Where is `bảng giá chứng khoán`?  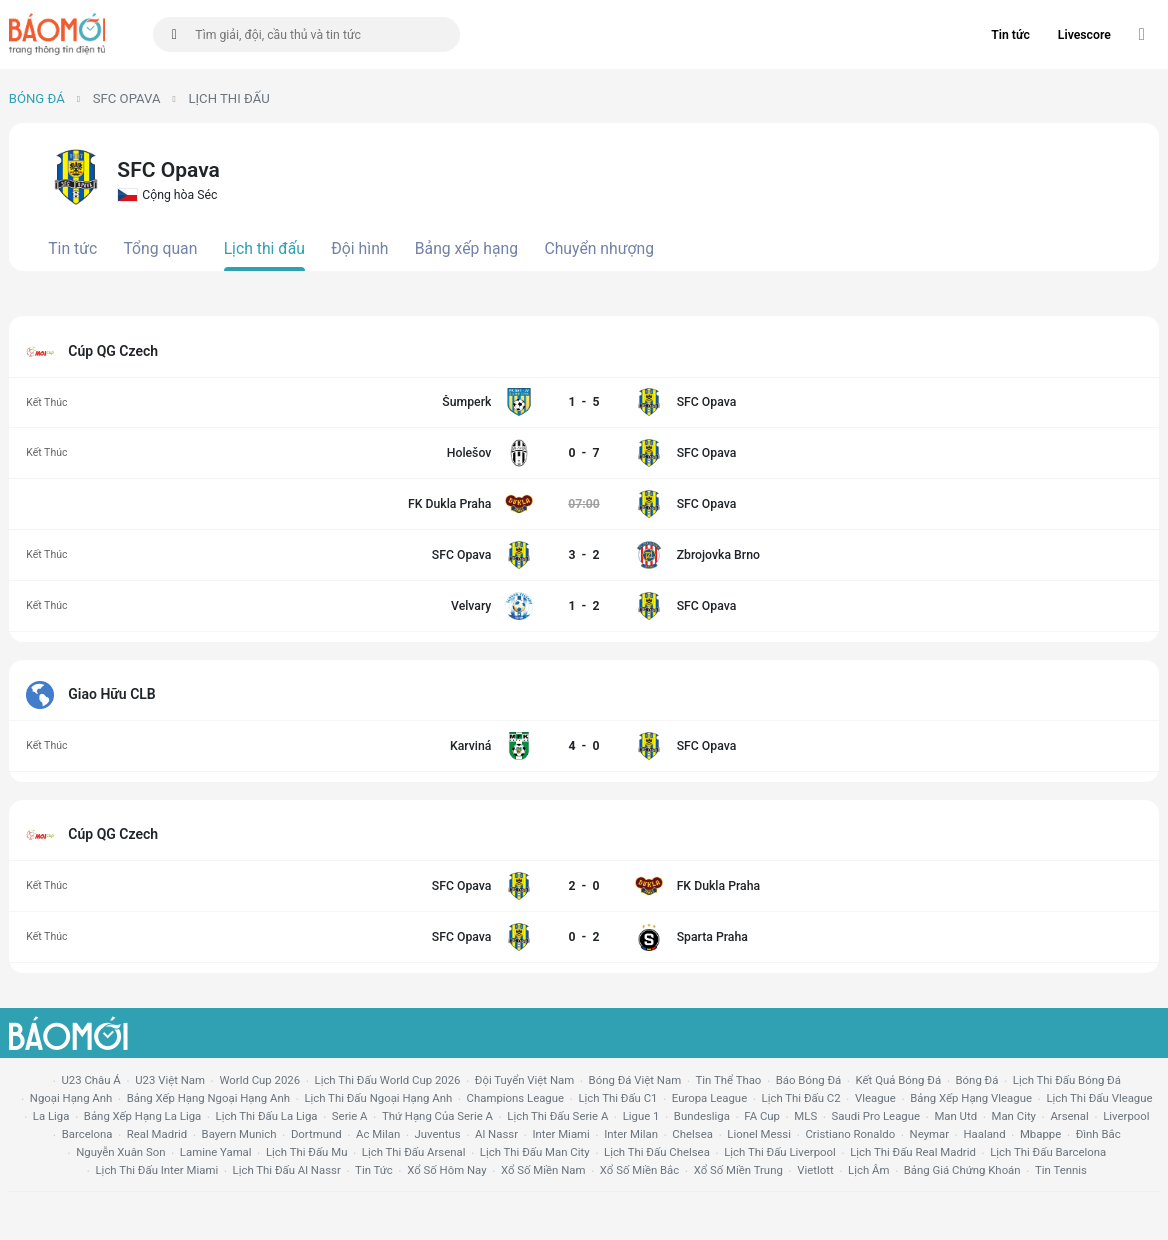 bảng giá chứng khoán is located at coordinates (962, 1170).